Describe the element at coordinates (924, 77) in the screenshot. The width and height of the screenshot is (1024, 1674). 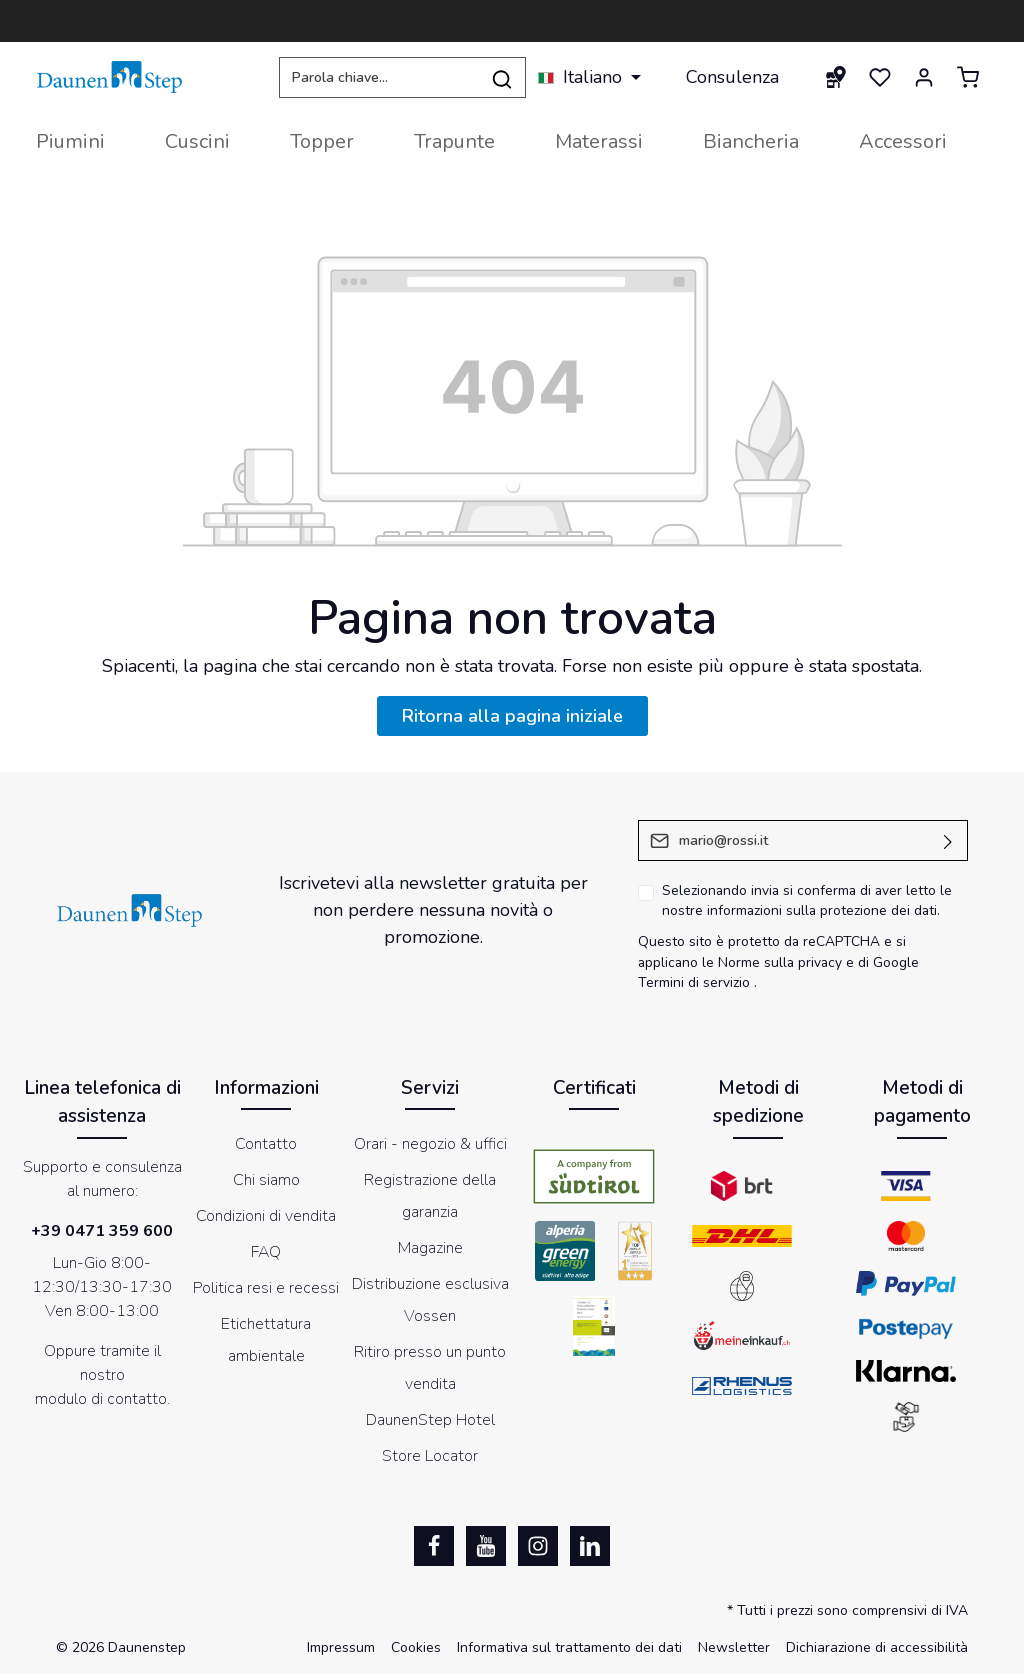
I see `[Il mio account]` at that location.